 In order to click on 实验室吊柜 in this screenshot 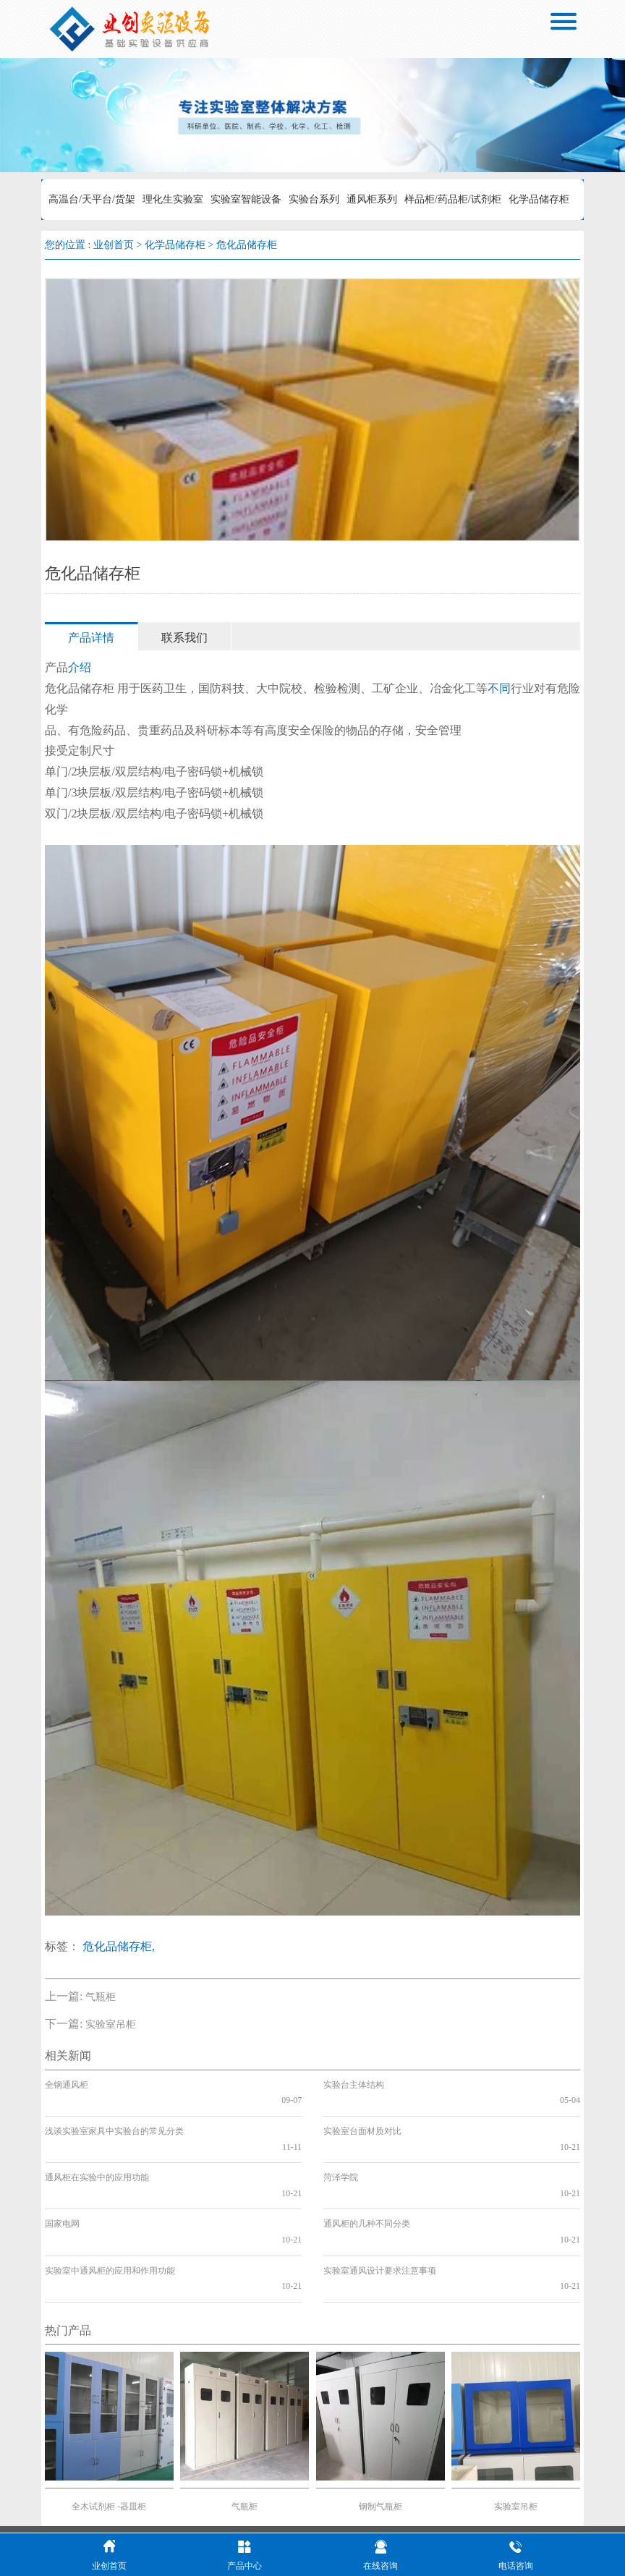, I will do `click(110, 2024)`.